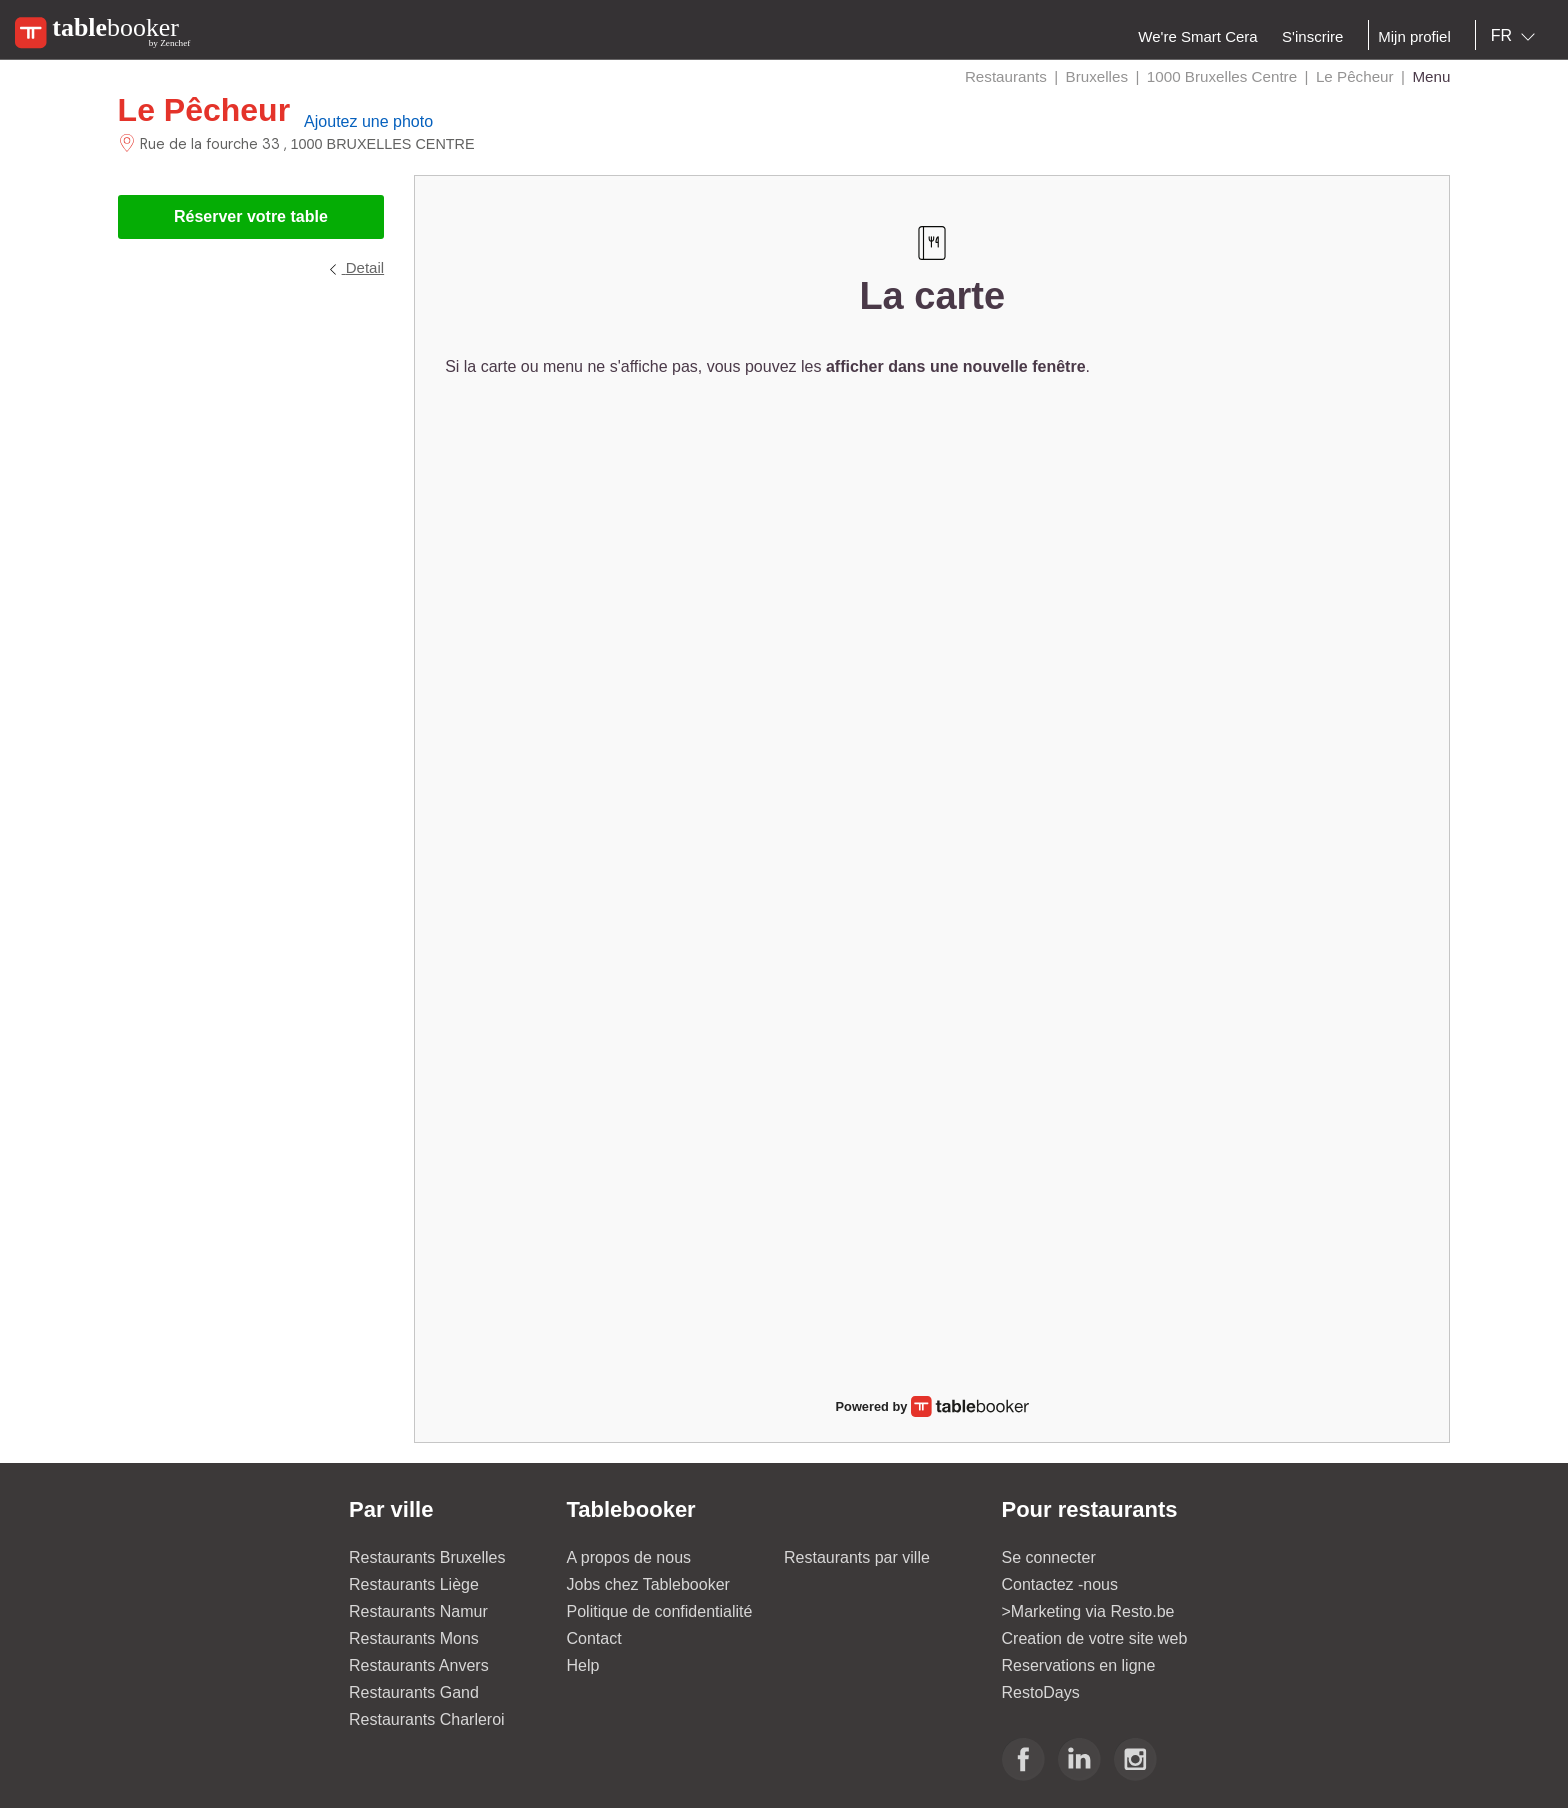 The image size is (1568, 1808). Describe the element at coordinates (251, 216) in the screenshot. I see `Réserver votre table` at that location.